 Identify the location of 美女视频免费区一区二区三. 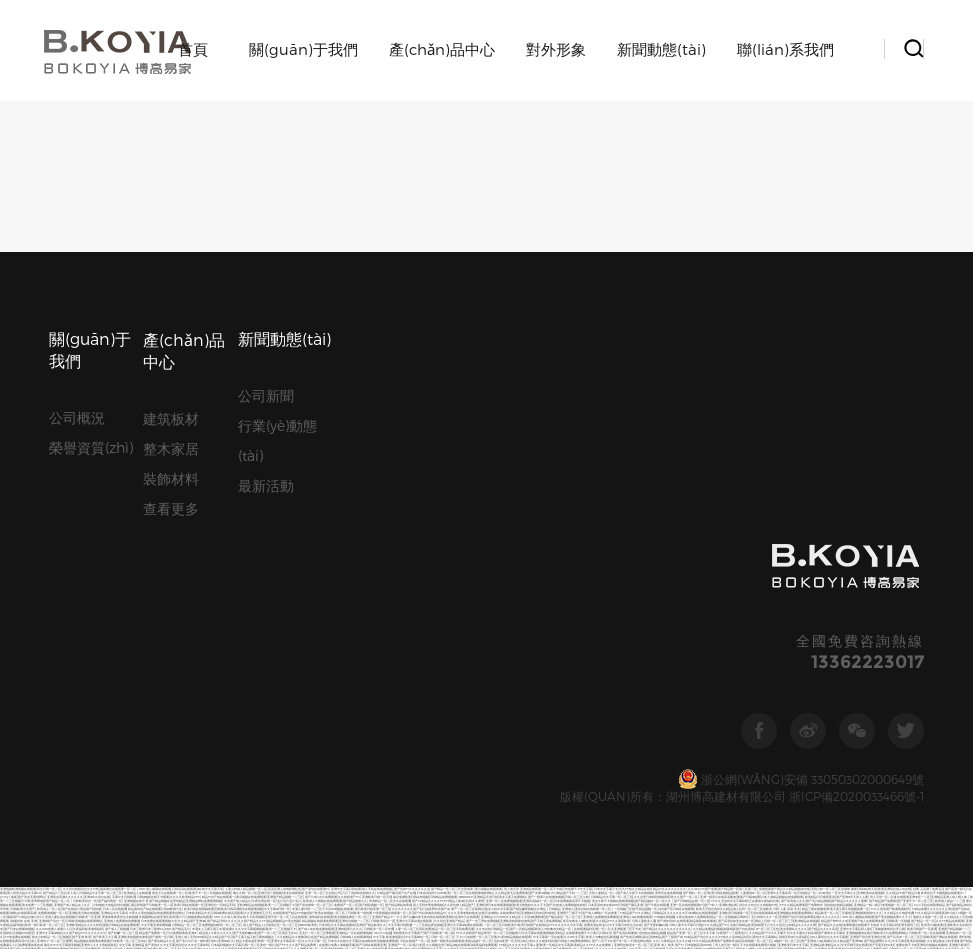
(352, 438).